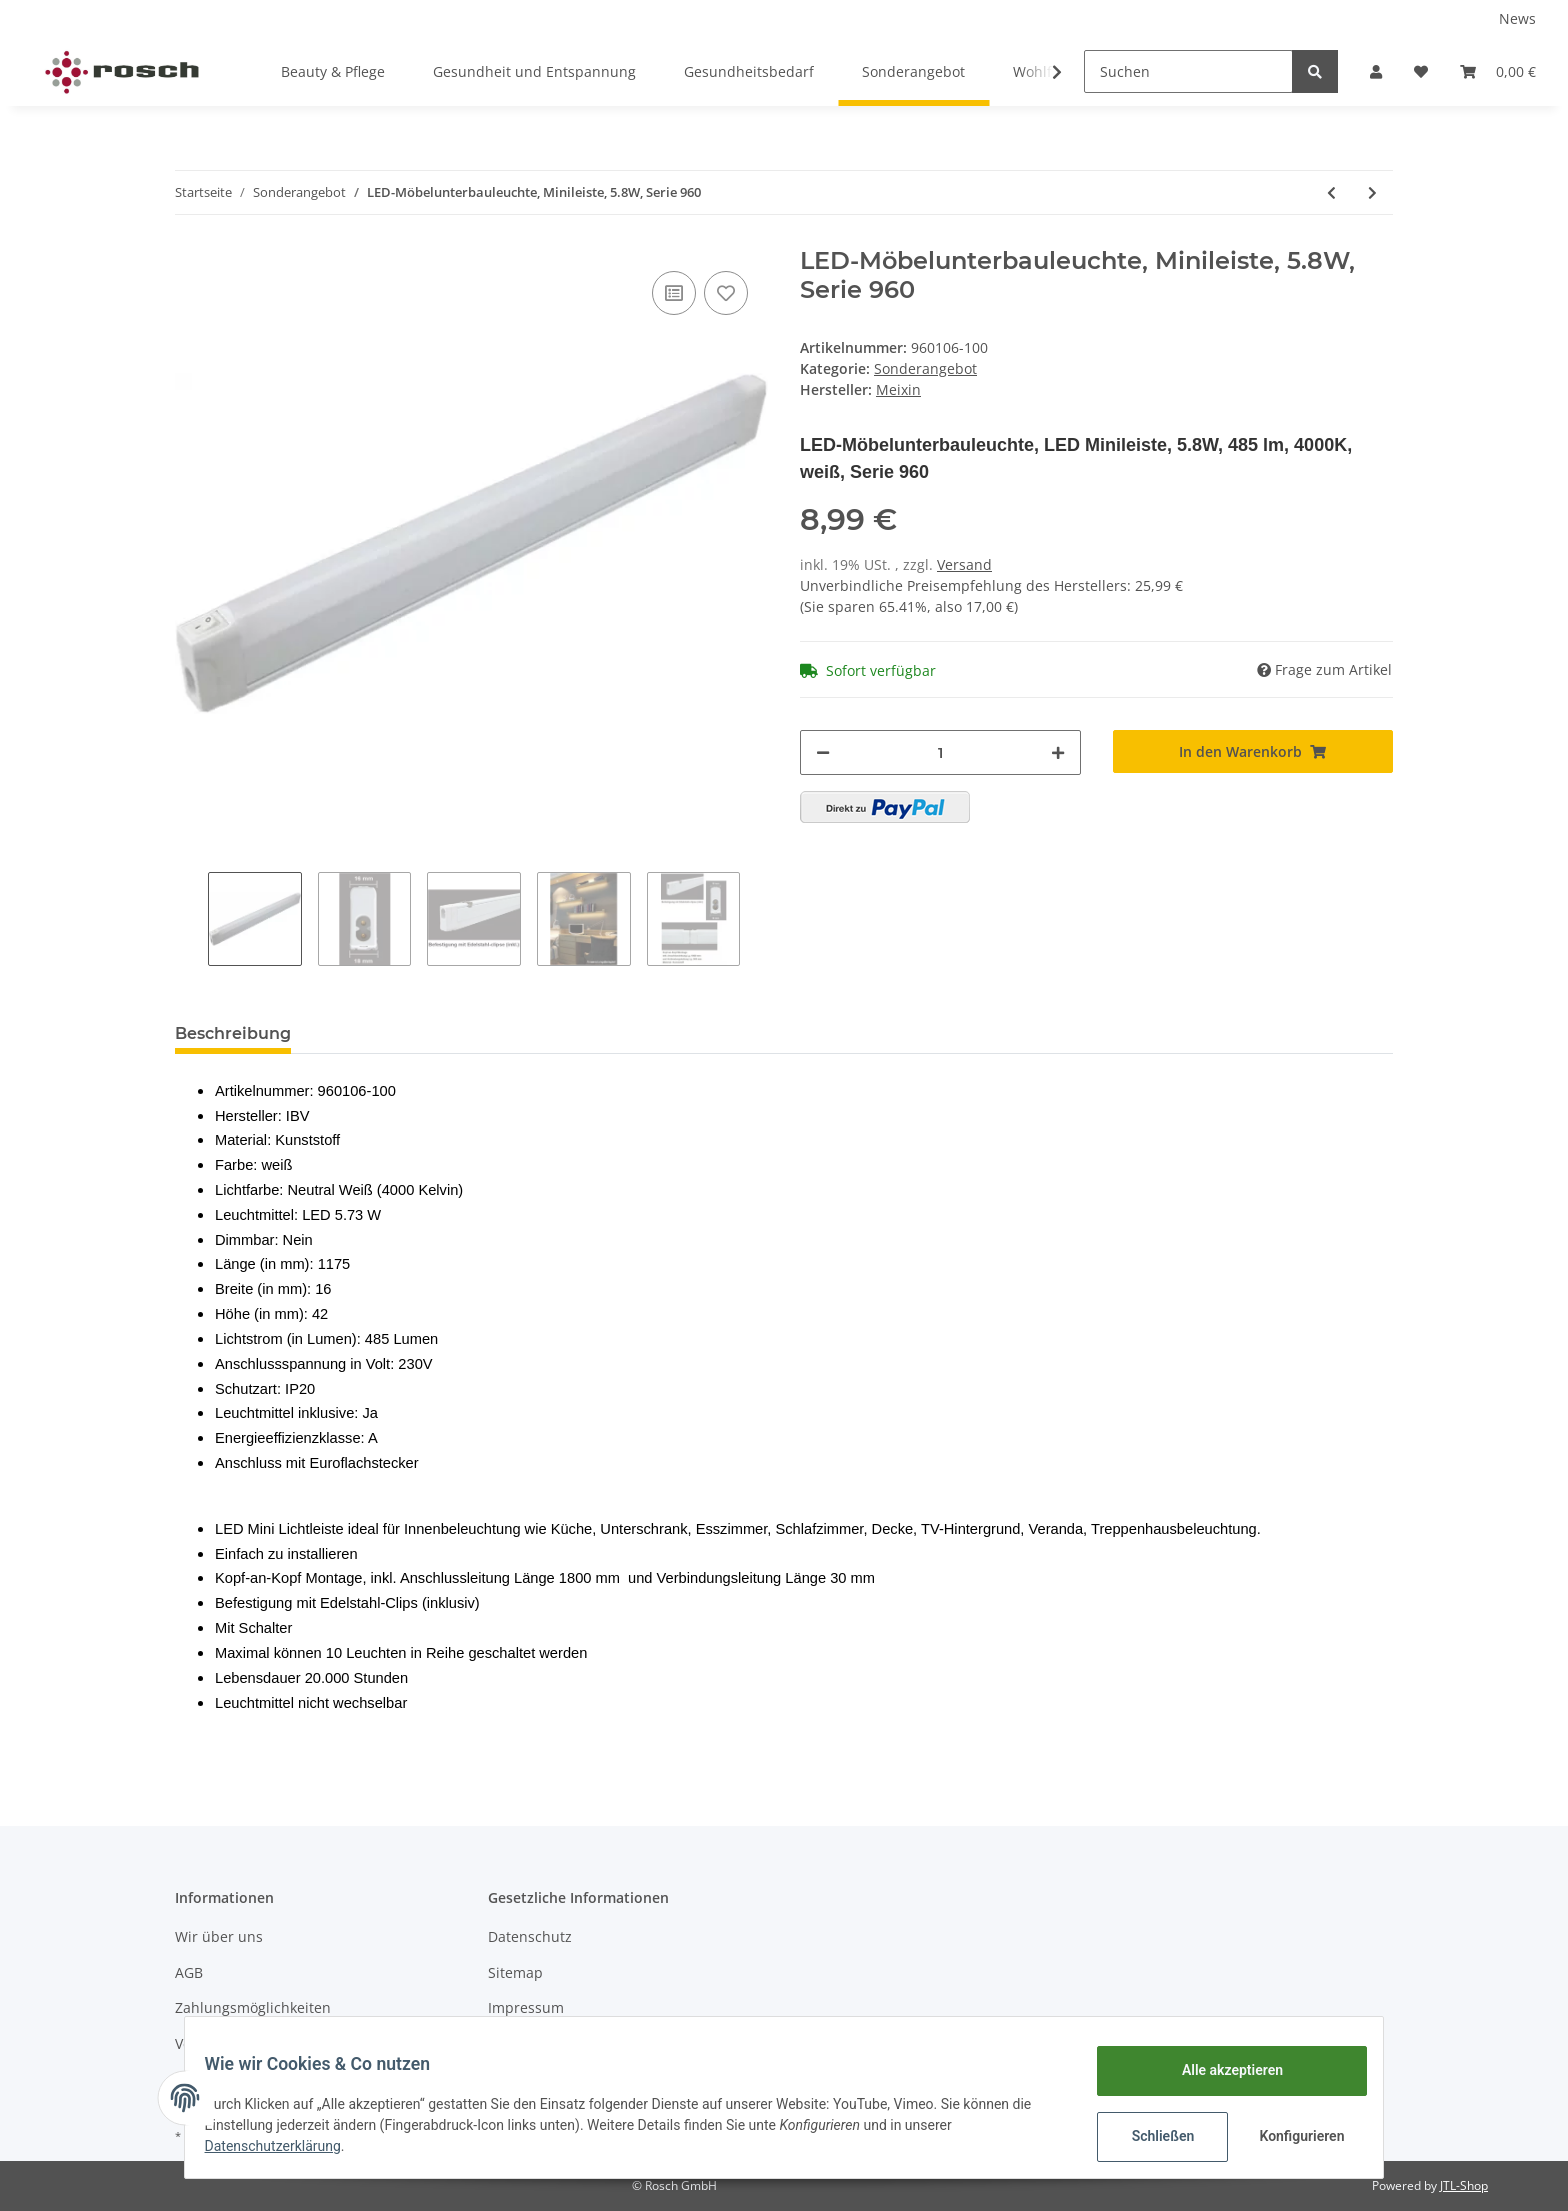 This screenshot has height=2211, width=1568. I want to click on [Menge verringern], so click(823, 752).